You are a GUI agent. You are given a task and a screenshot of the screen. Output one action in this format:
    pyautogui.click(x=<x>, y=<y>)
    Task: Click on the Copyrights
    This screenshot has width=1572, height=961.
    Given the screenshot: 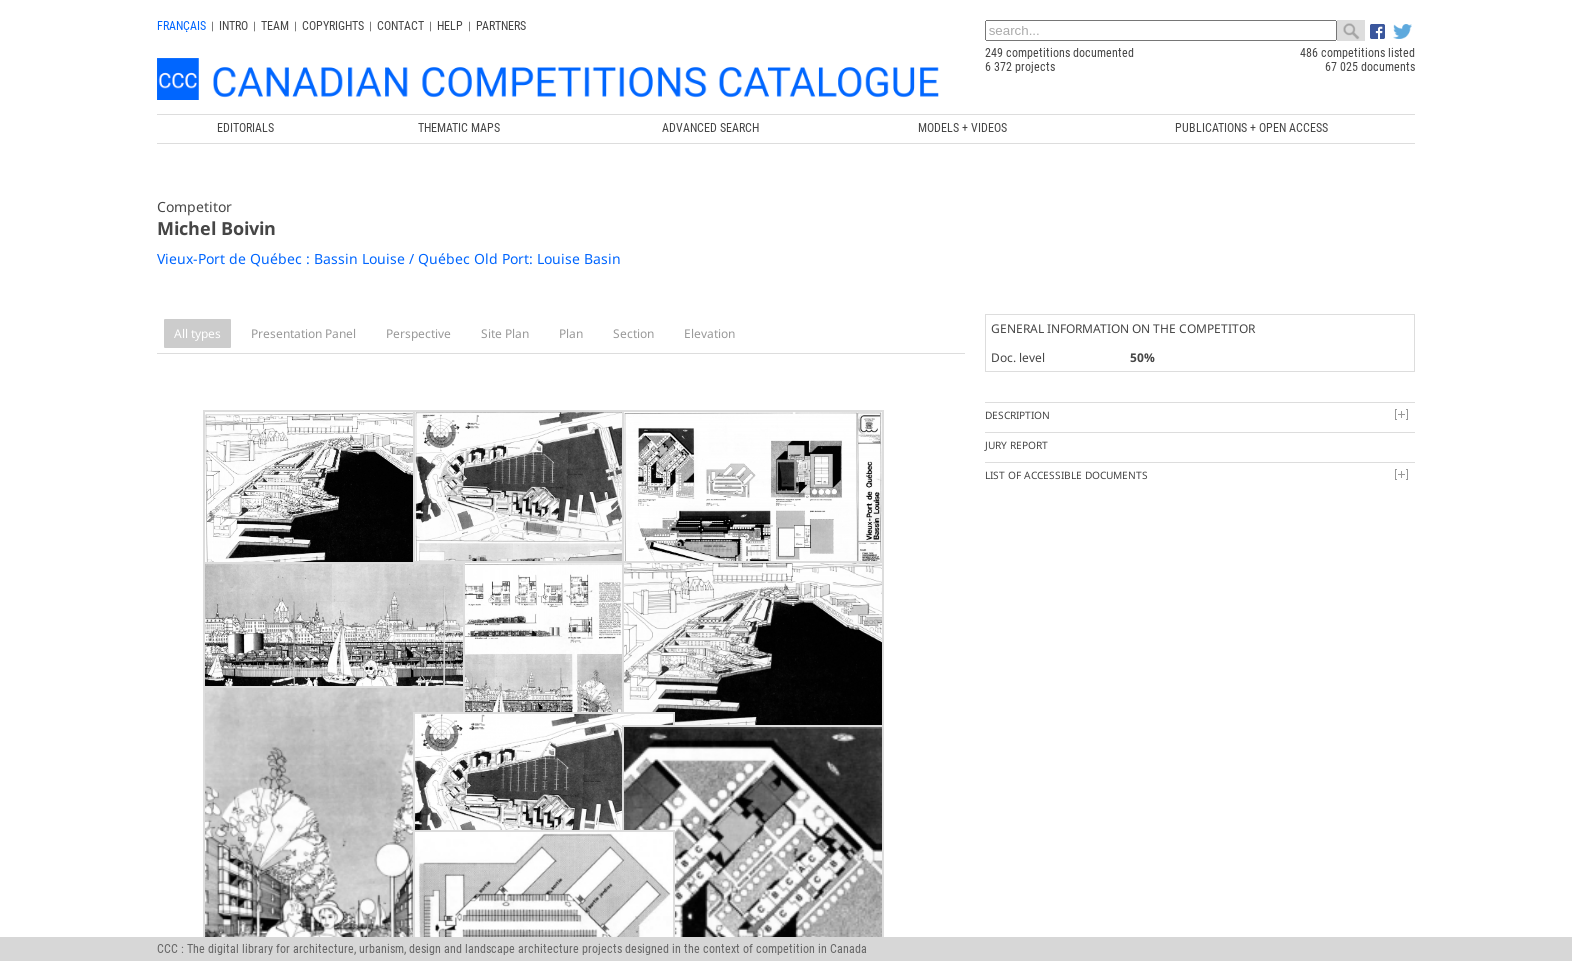 What is the action you would take?
    pyautogui.click(x=333, y=26)
    